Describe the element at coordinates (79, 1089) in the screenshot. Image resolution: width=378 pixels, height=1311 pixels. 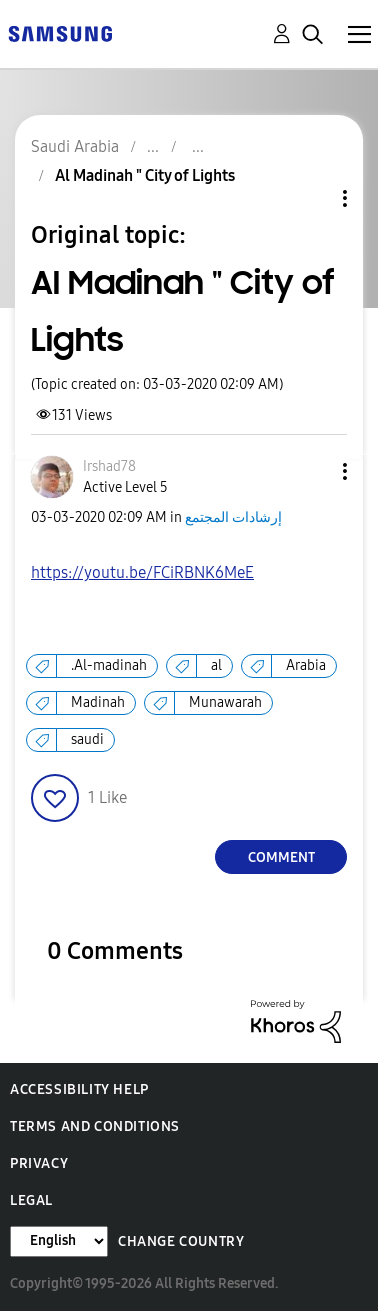
I see `Accessibility Help` at that location.